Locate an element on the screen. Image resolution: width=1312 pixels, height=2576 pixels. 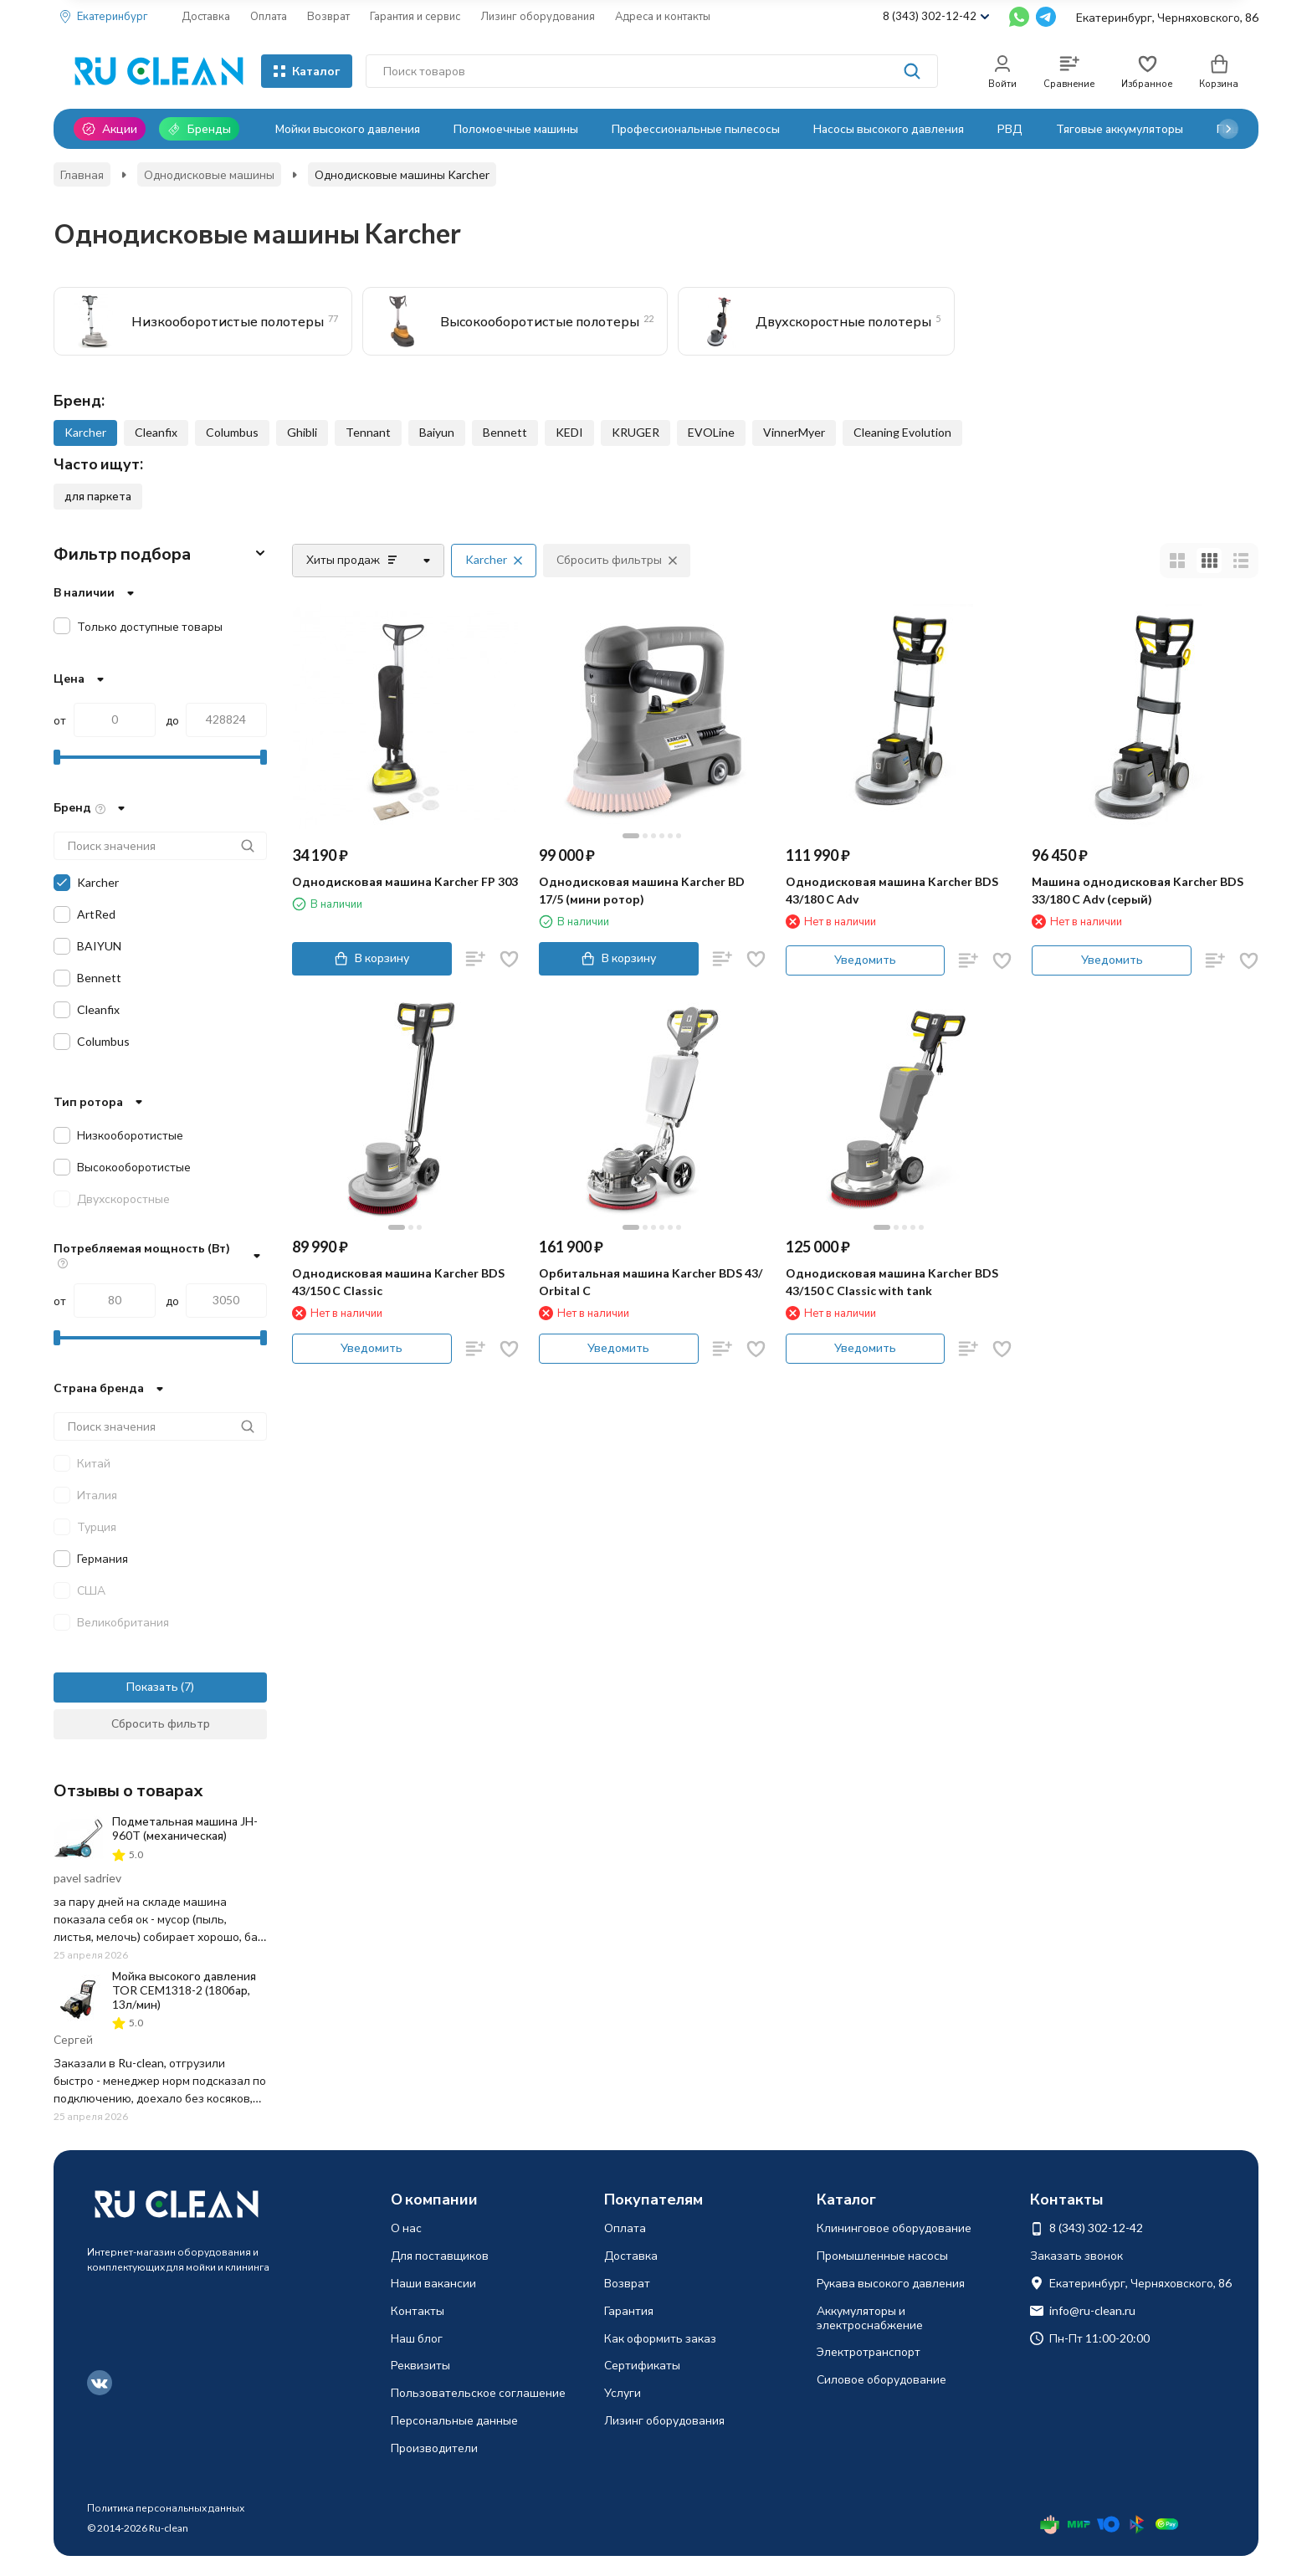
Tennant is located at coordinates (368, 432).